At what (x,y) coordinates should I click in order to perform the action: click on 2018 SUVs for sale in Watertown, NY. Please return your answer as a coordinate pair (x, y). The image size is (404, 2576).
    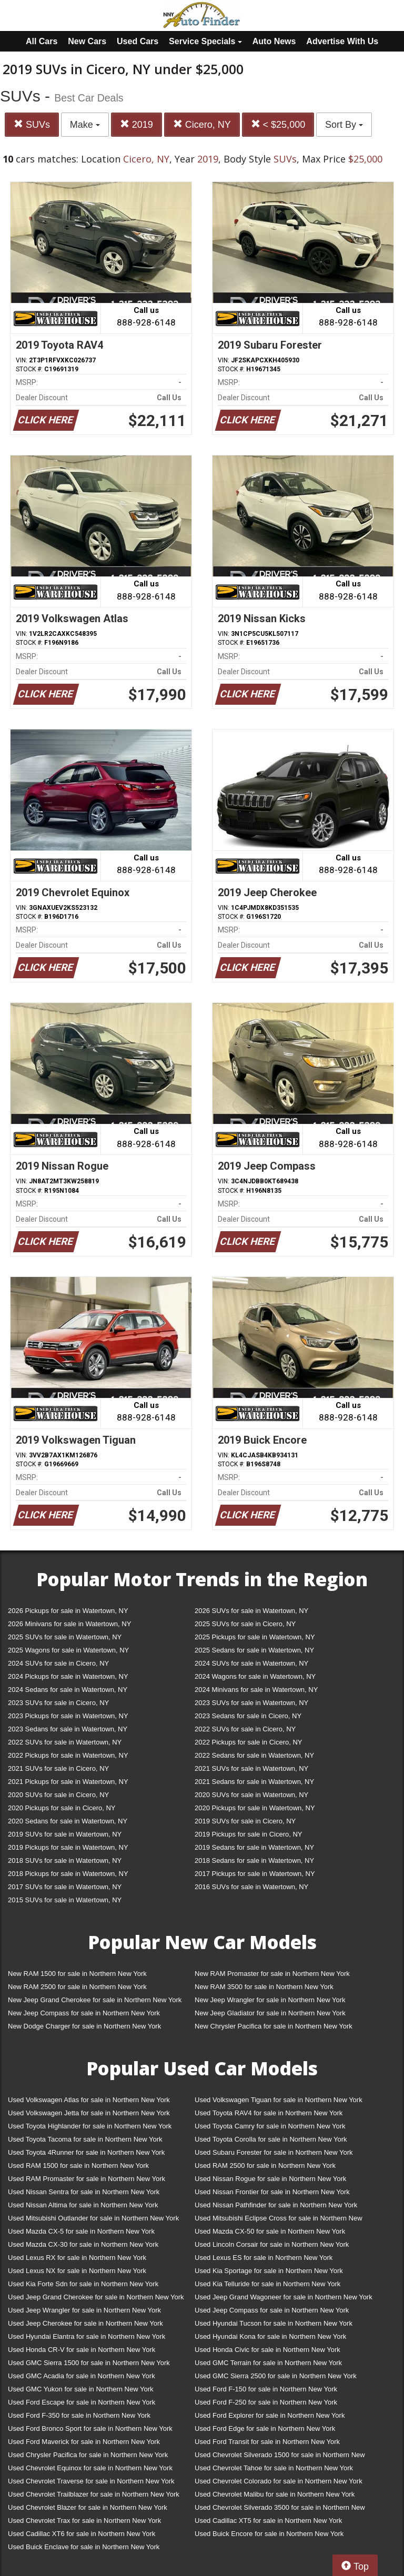
    Looking at the image, I should click on (65, 1860).